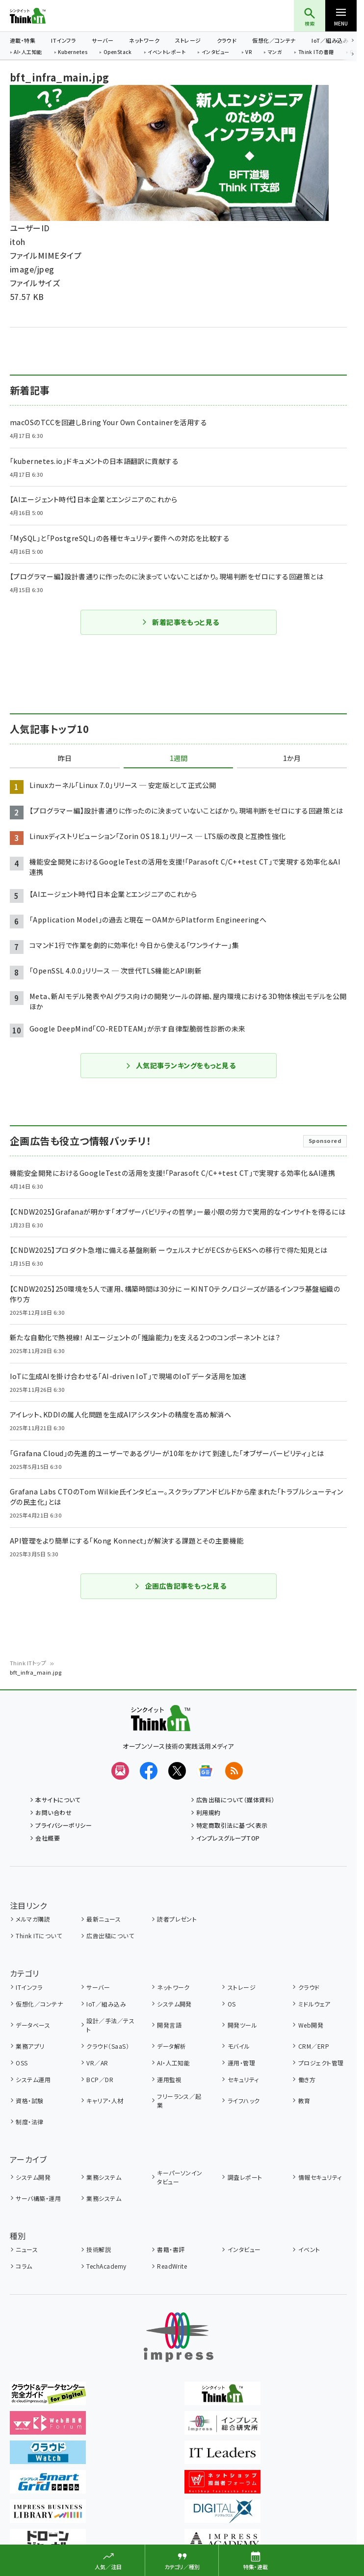 The width and height of the screenshot is (364, 2576). What do you see at coordinates (180, 622) in the screenshot?
I see `新着記事をもっと見る` at bounding box center [180, 622].